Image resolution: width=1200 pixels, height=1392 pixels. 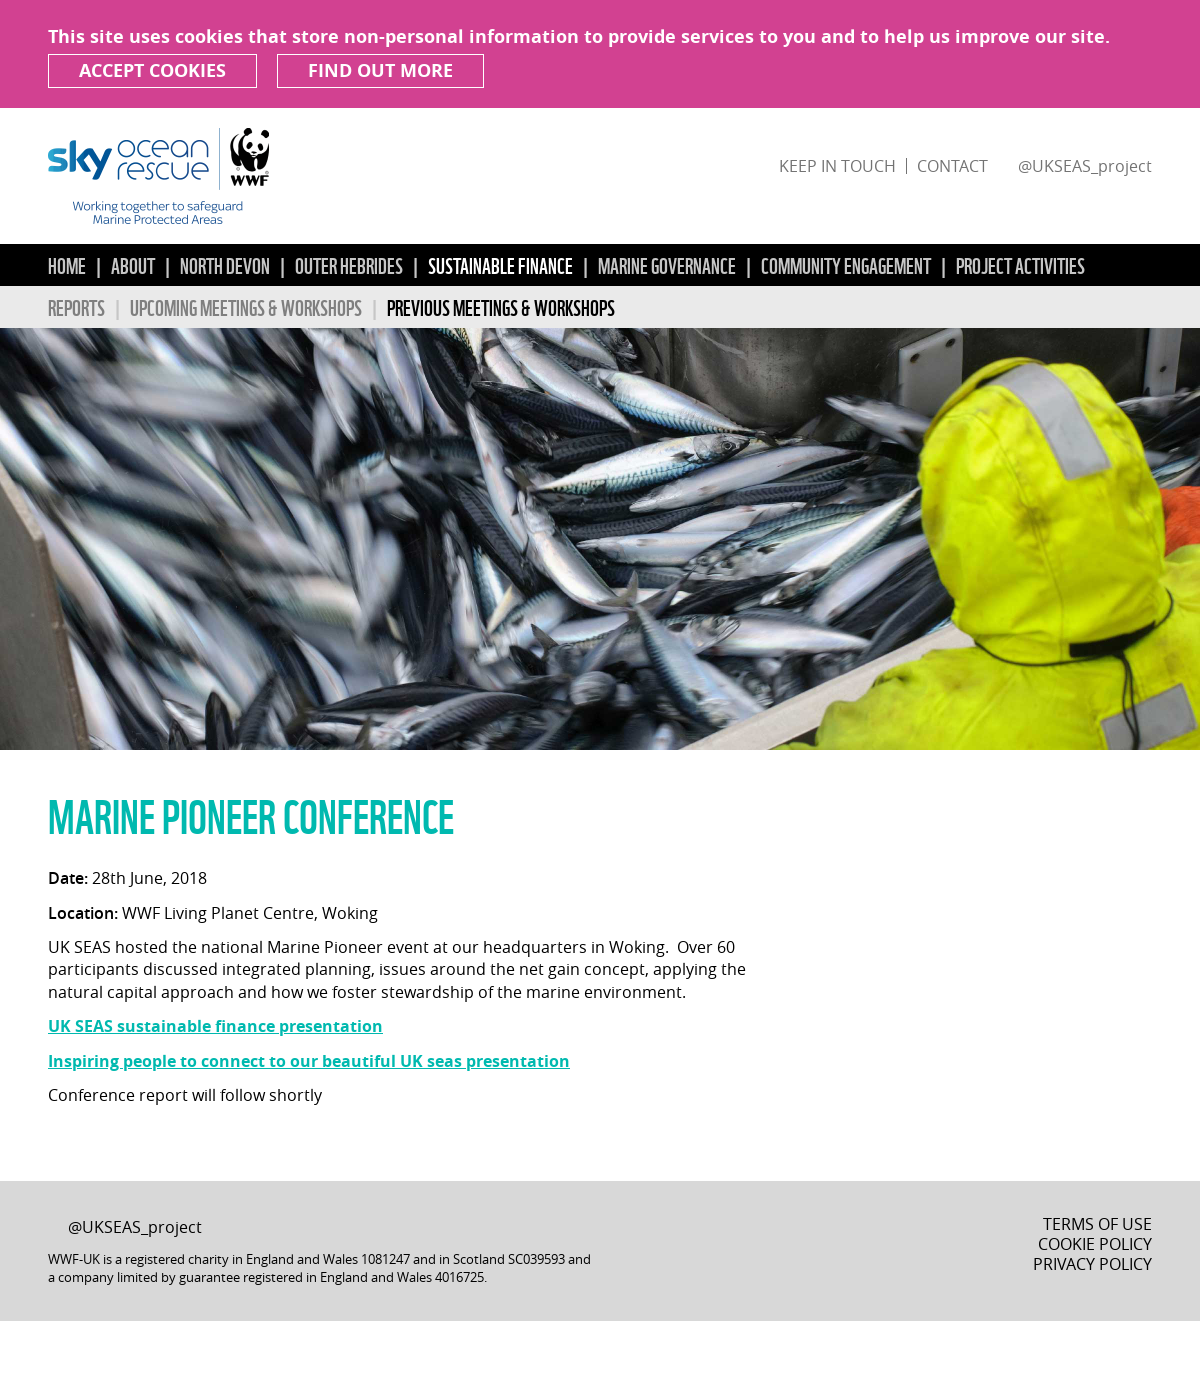 I want to click on Keep in touch, so click(x=837, y=166).